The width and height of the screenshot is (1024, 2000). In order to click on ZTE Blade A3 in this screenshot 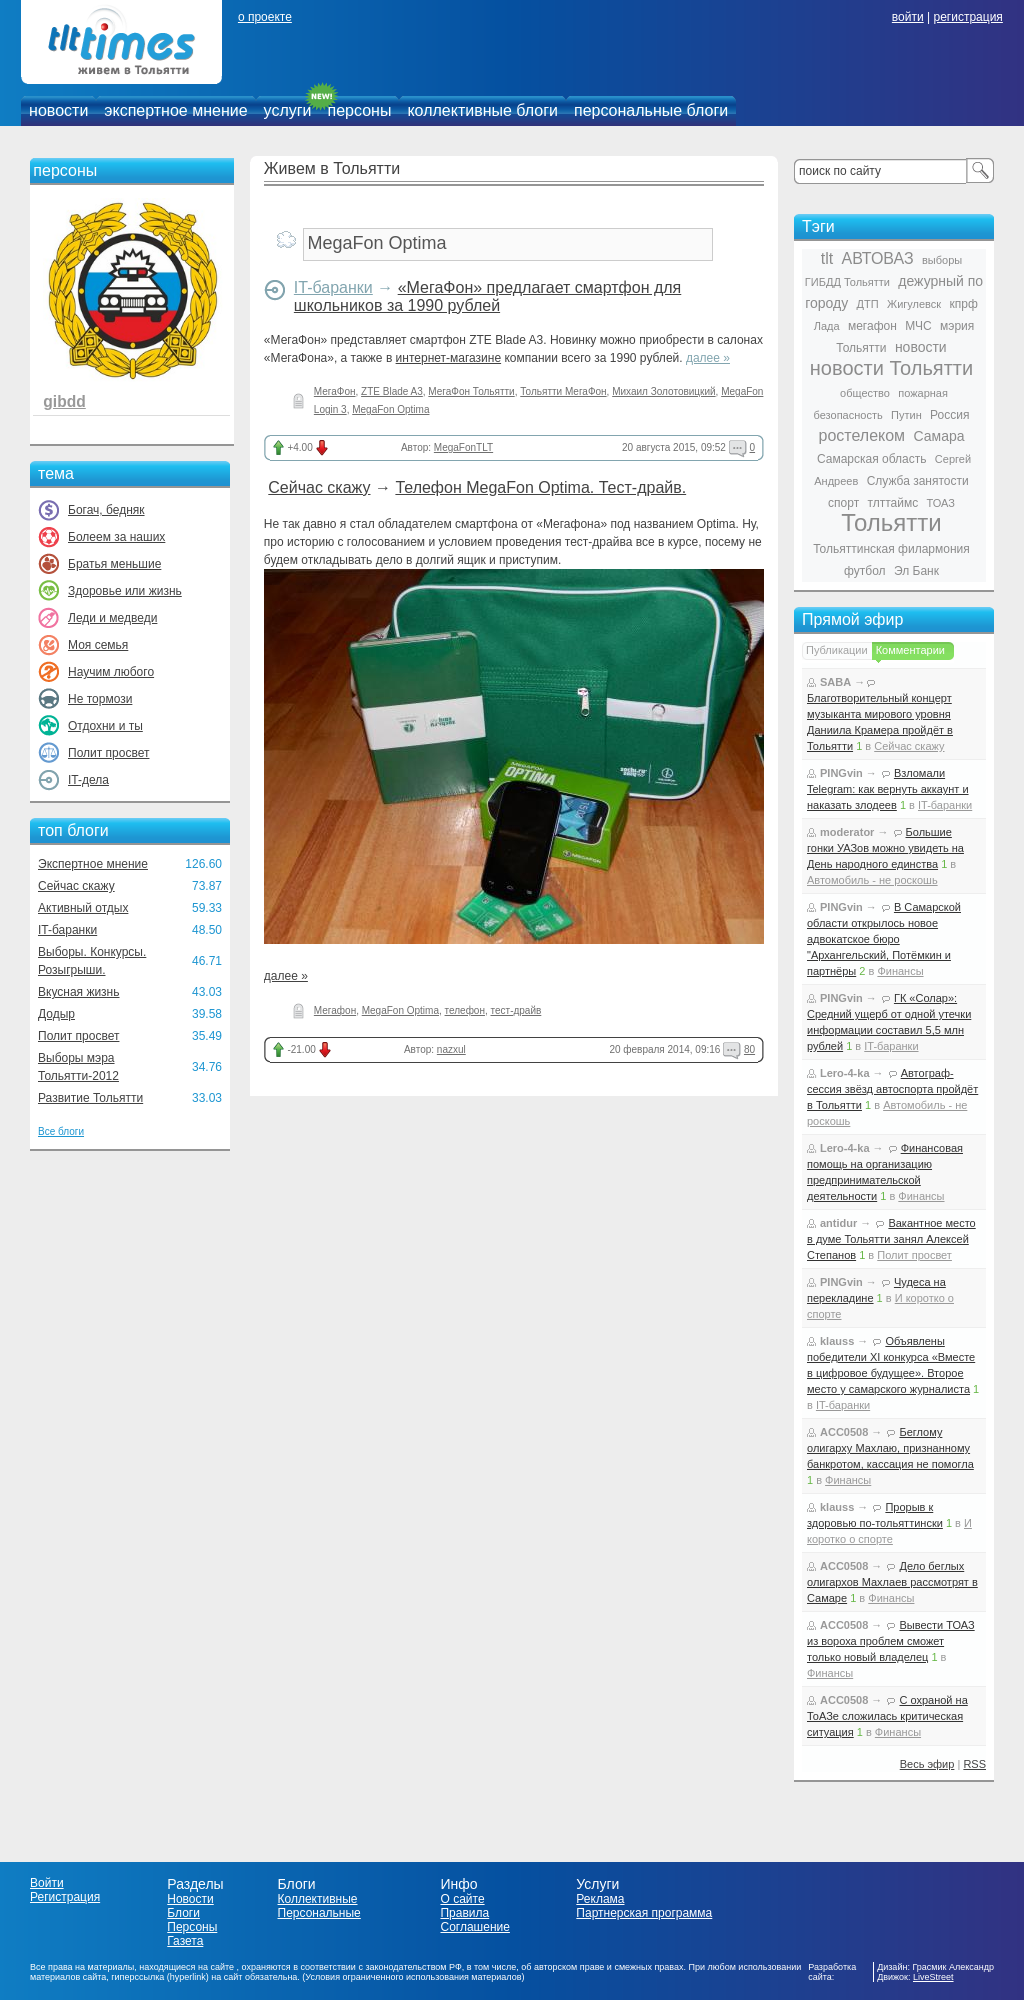, I will do `click(392, 391)`.